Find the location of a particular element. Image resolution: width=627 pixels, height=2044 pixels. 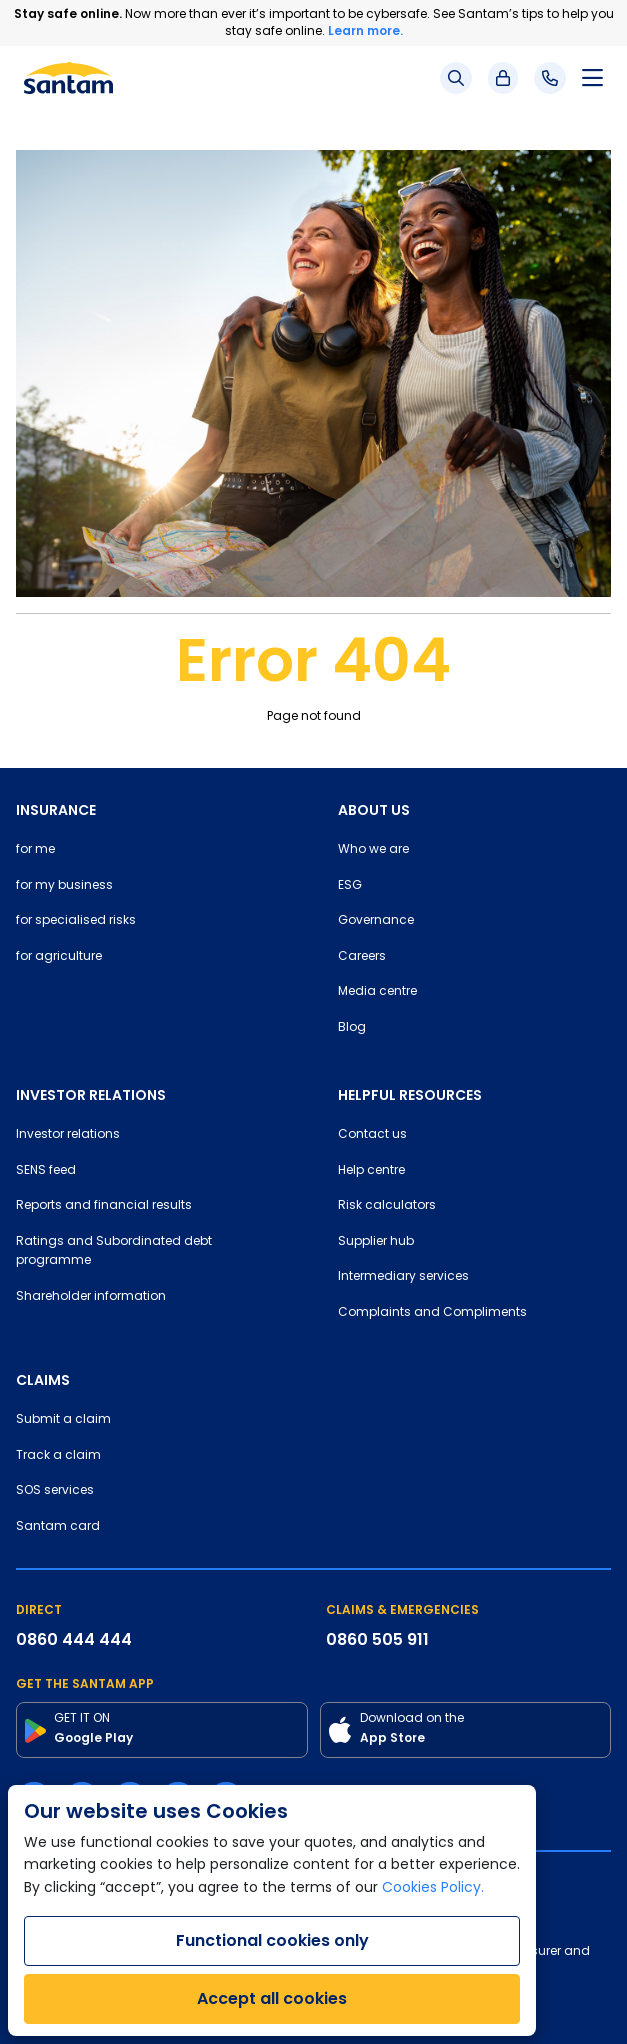

for specialised risks is located at coordinates (76, 921).